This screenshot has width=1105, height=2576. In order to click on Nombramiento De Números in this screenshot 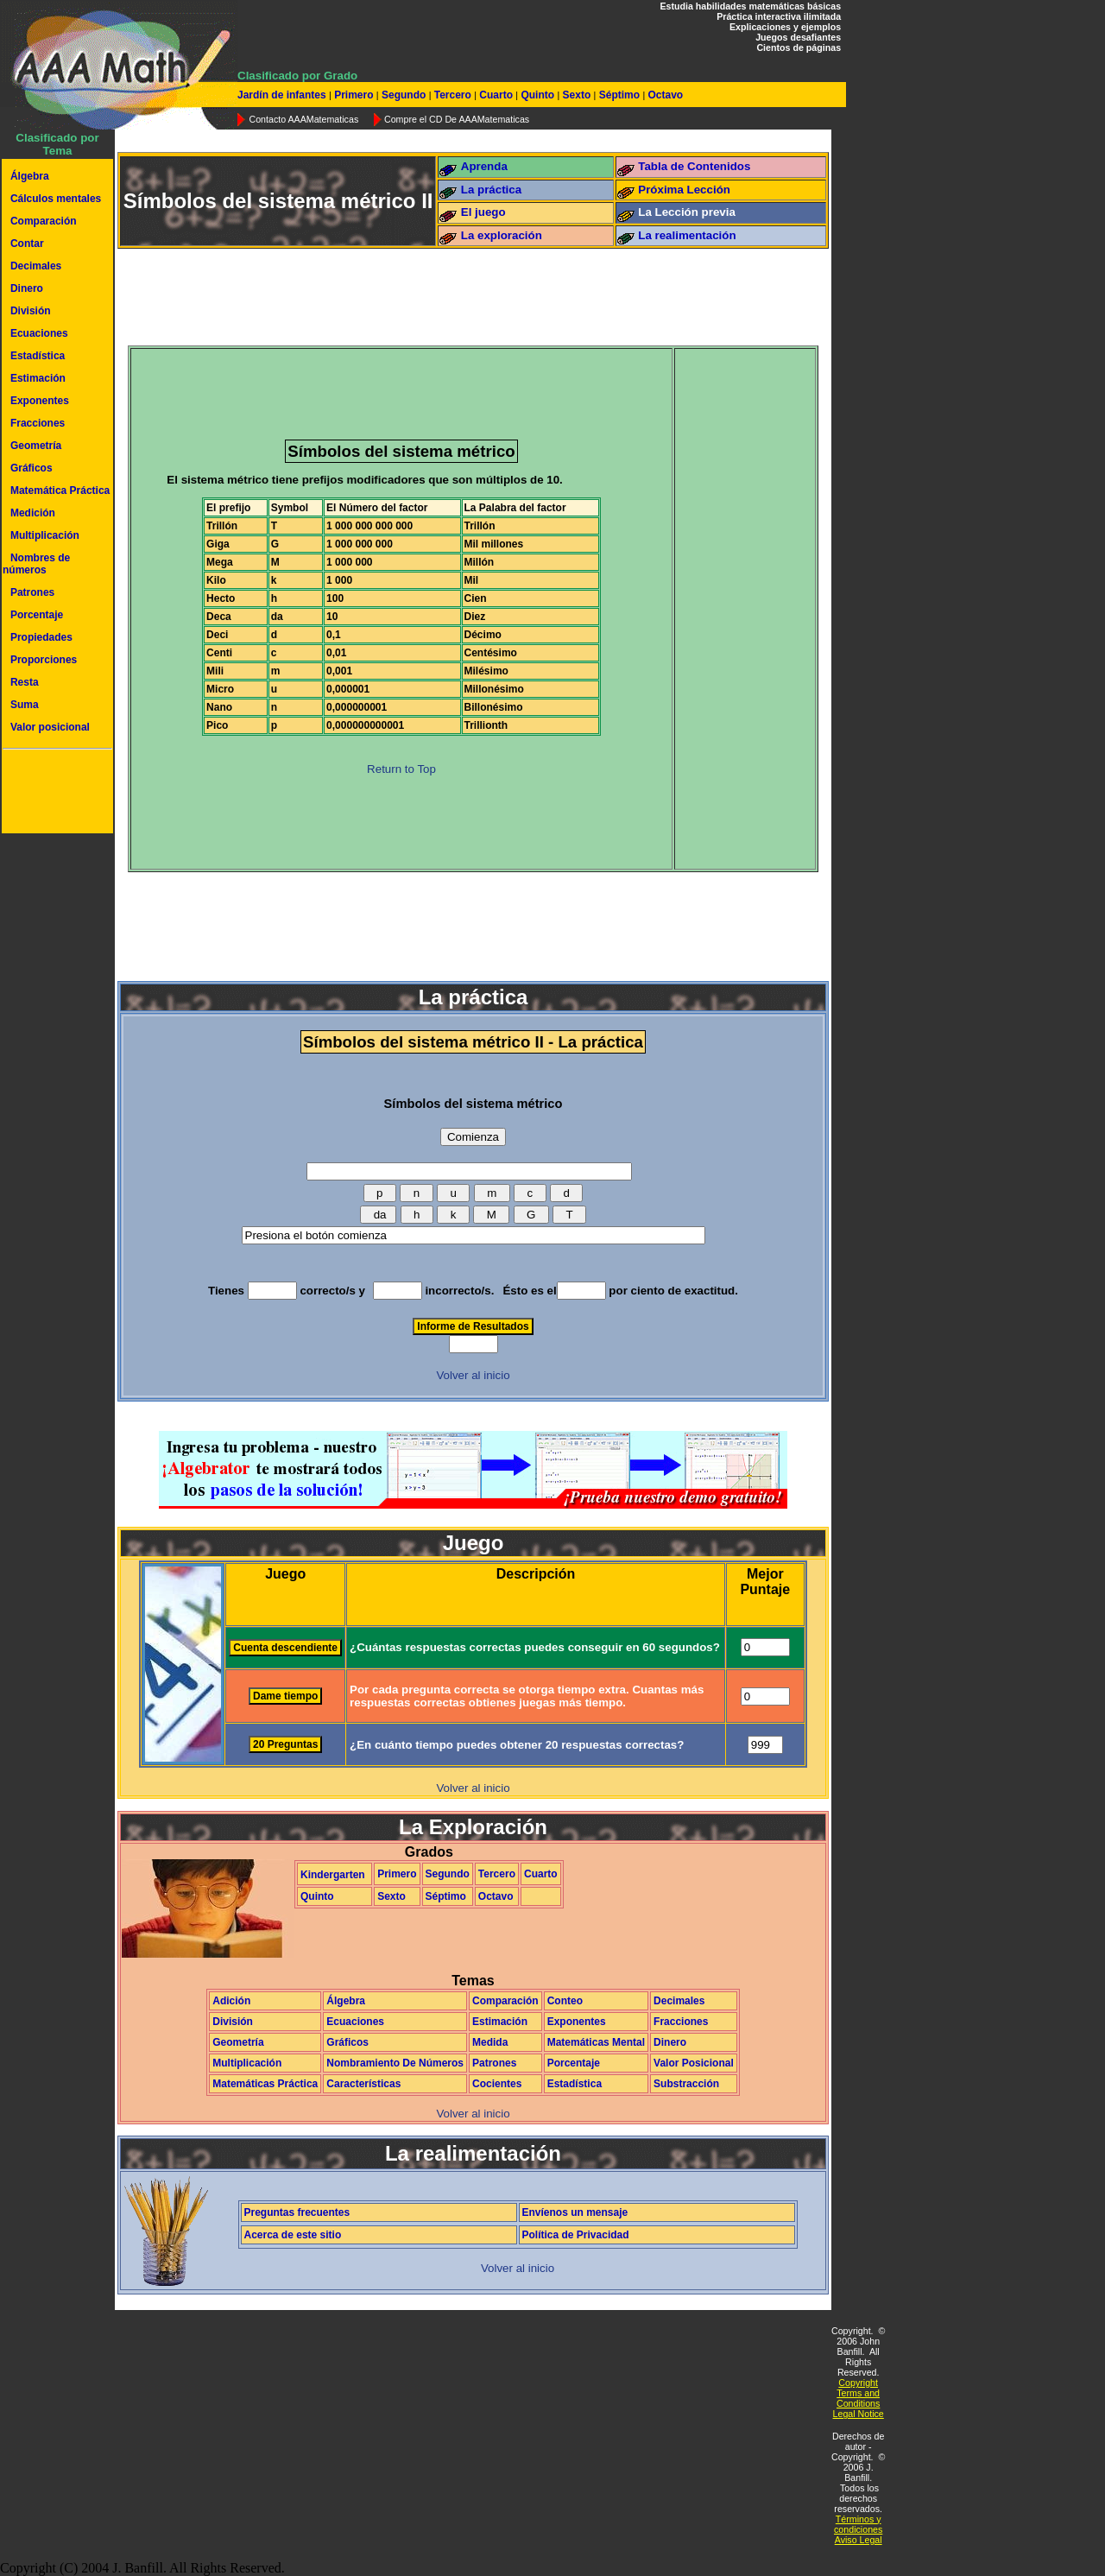, I will do `click(395, 2063)`.